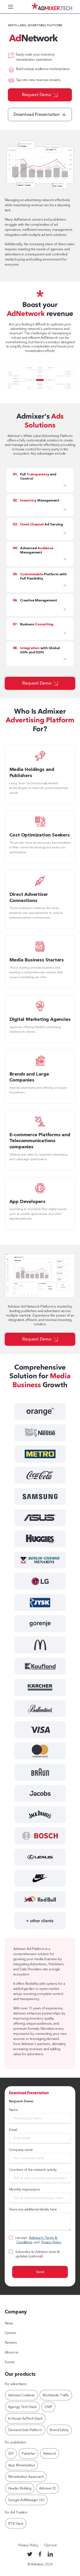  I want to click on Admixer.Creatives, so click(21, 2395).